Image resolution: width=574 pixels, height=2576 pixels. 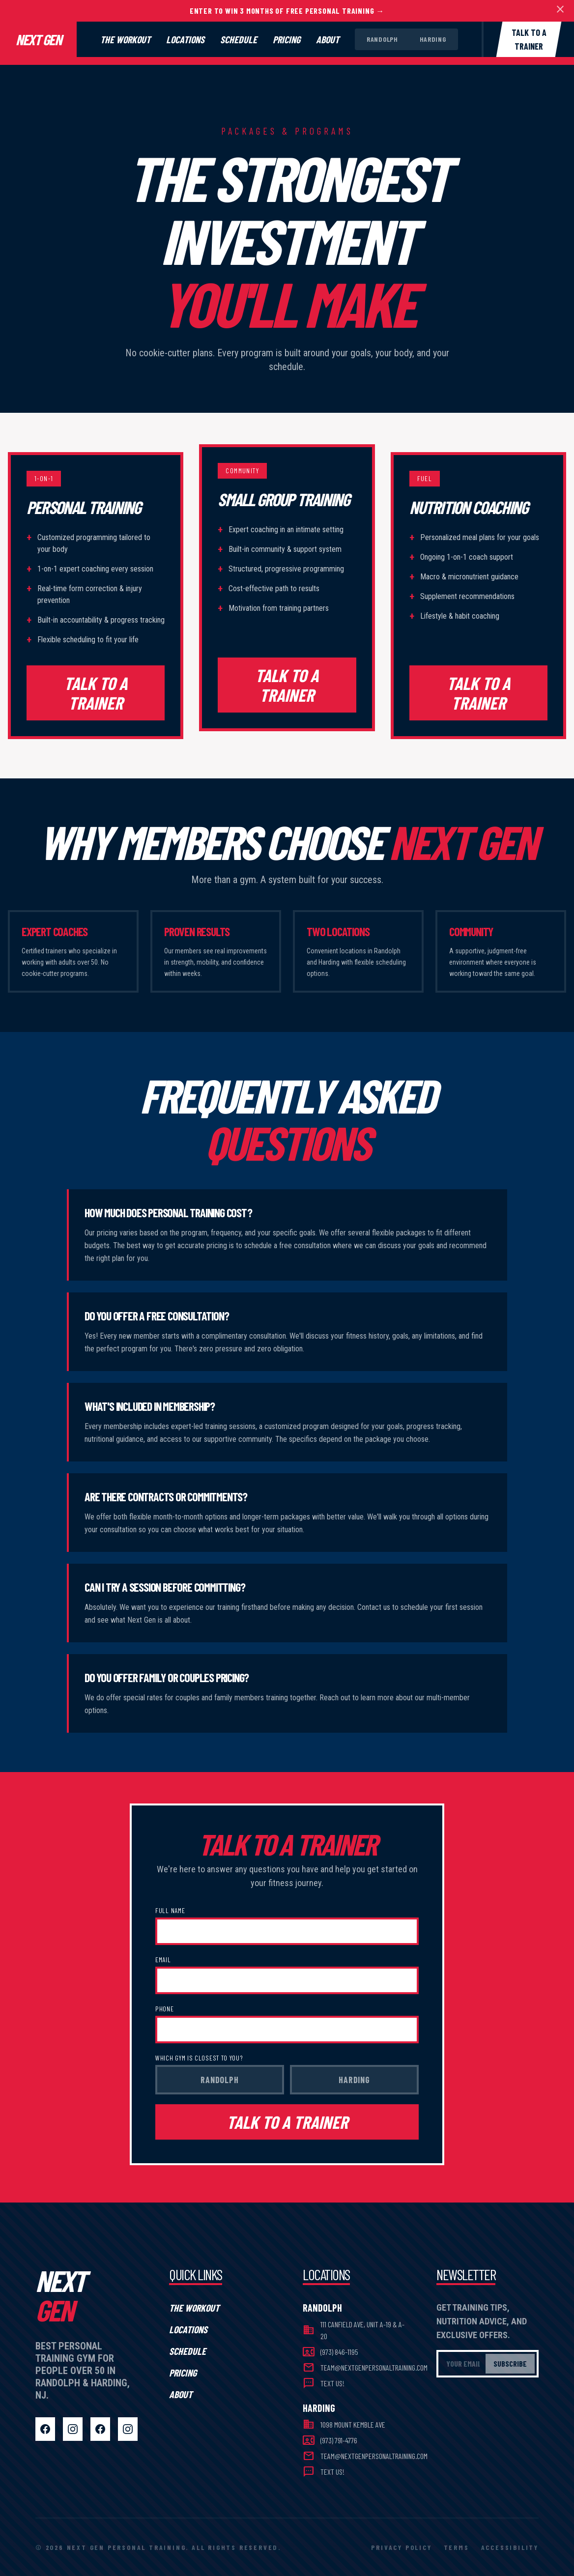 I want to click on Subscribe, so click(x=510, y=2363).